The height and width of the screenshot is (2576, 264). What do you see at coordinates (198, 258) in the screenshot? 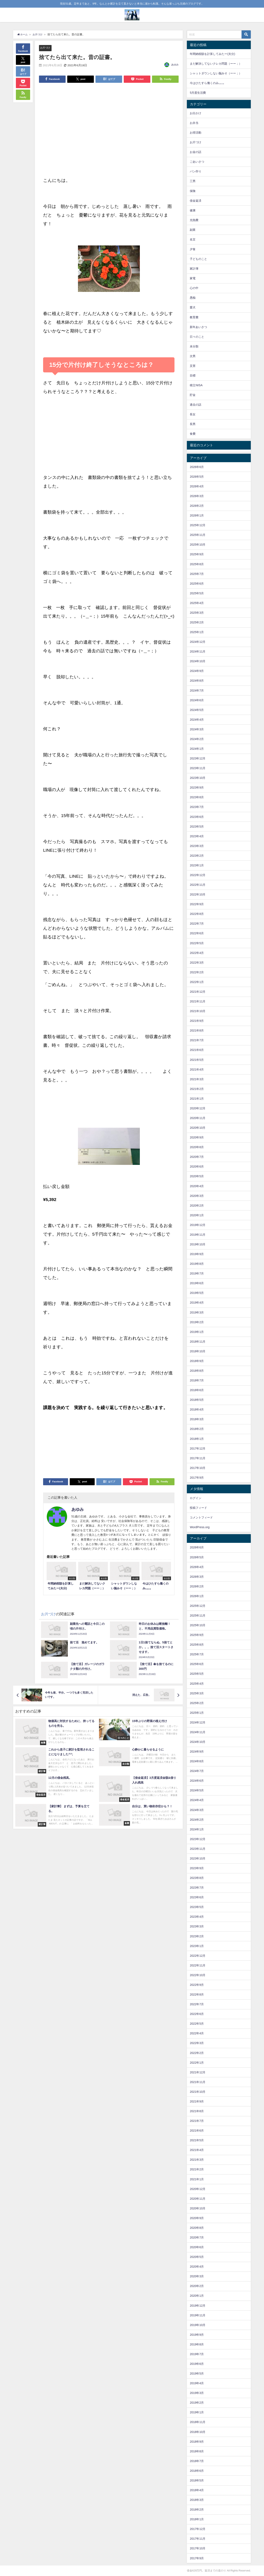
I see `子どものこと` at bounding box center [198, 258].